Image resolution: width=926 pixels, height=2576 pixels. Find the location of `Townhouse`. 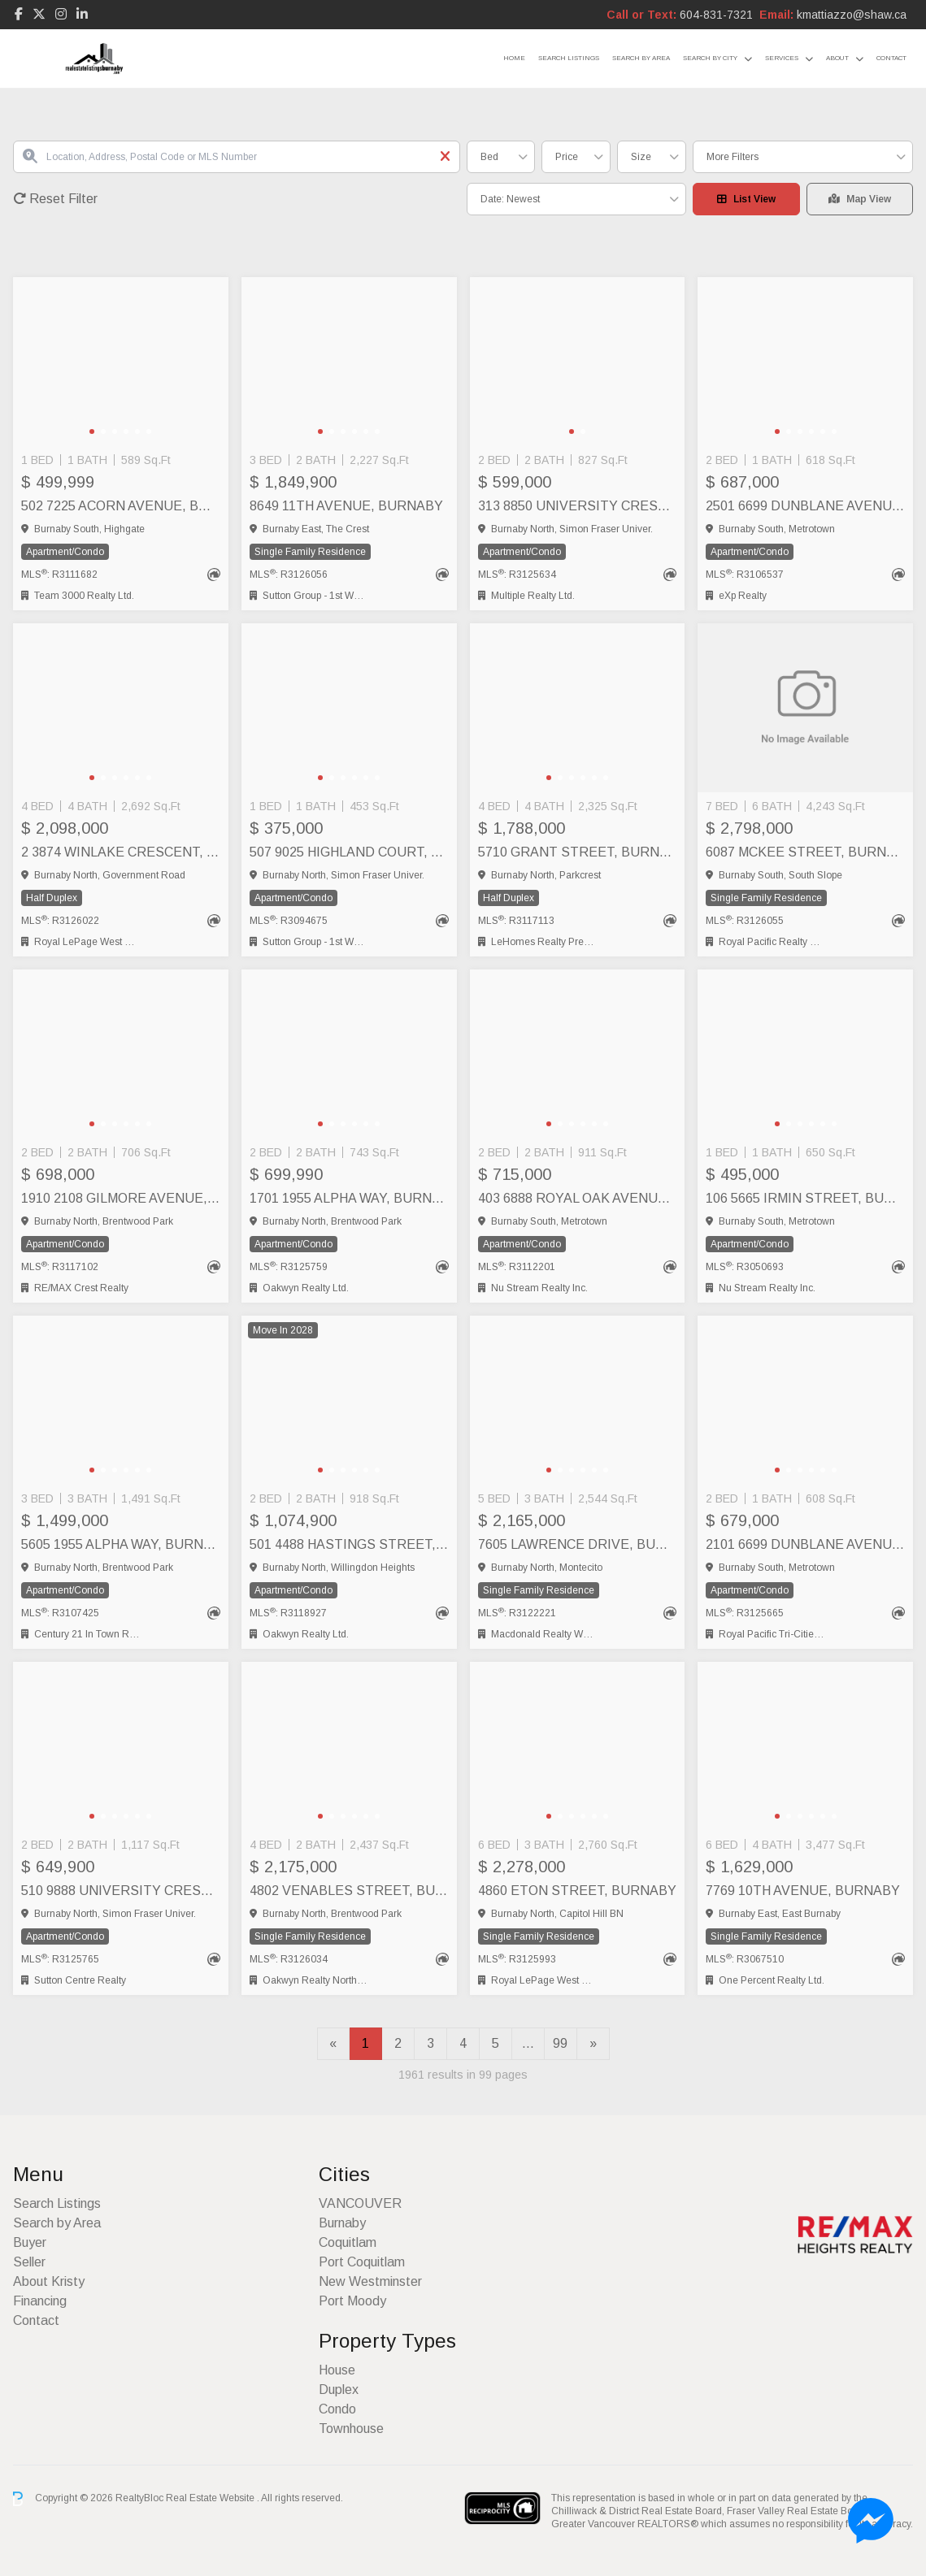

Townhouse is located at coordinates (351, 2428).